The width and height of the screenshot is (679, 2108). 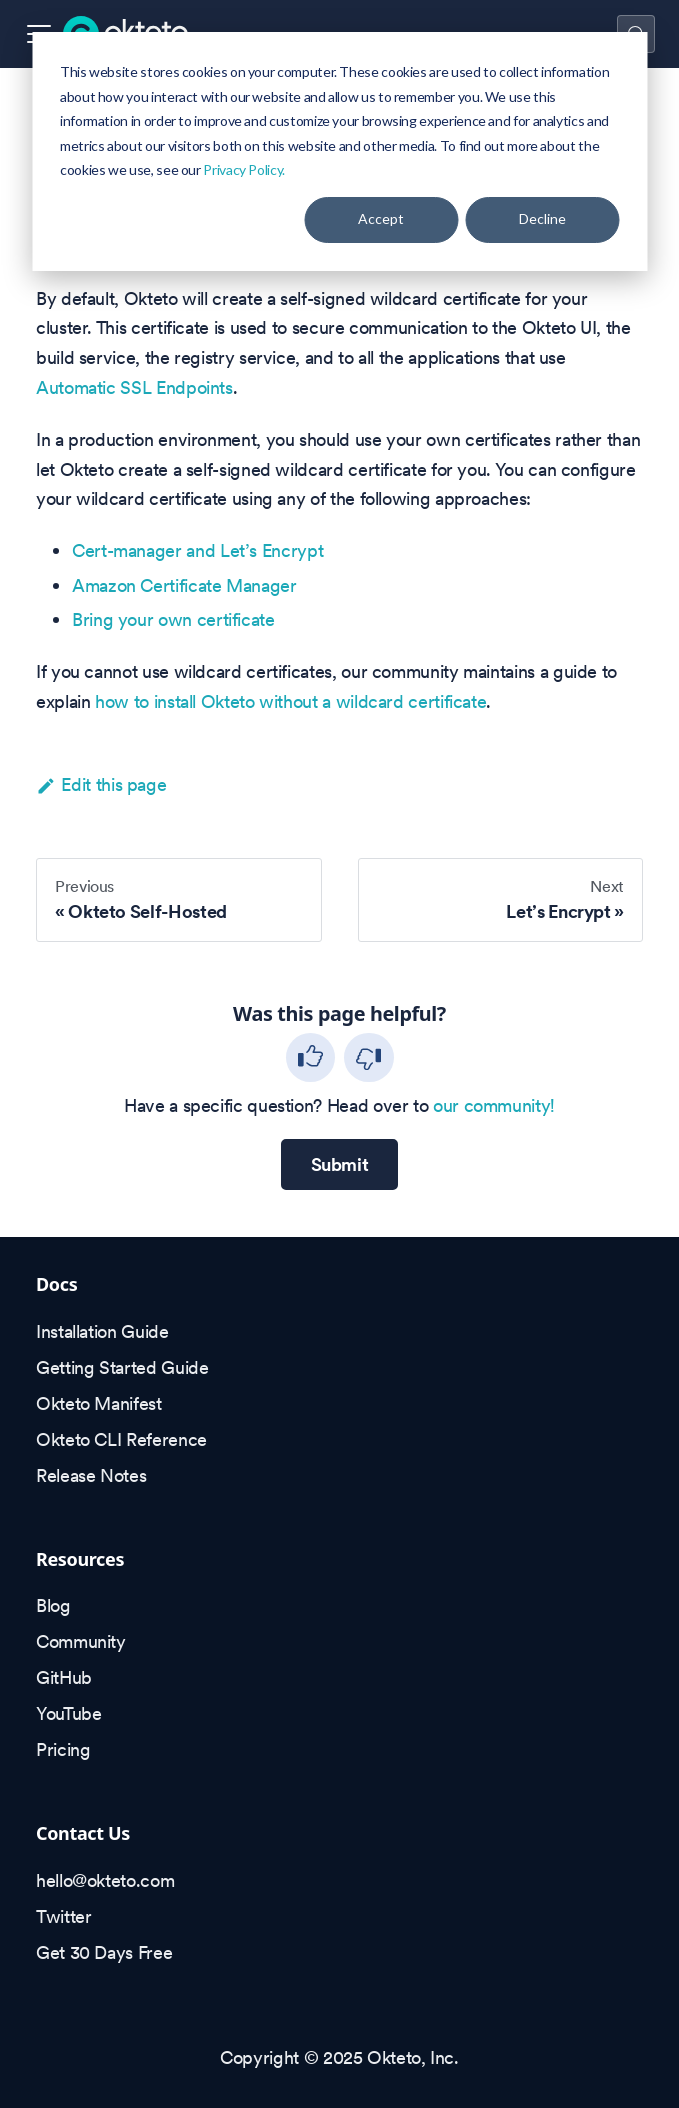 What do you see at coordinates (494, 1105) in the screenshot?
I see `our community!` at bounding box center [494, 1105].